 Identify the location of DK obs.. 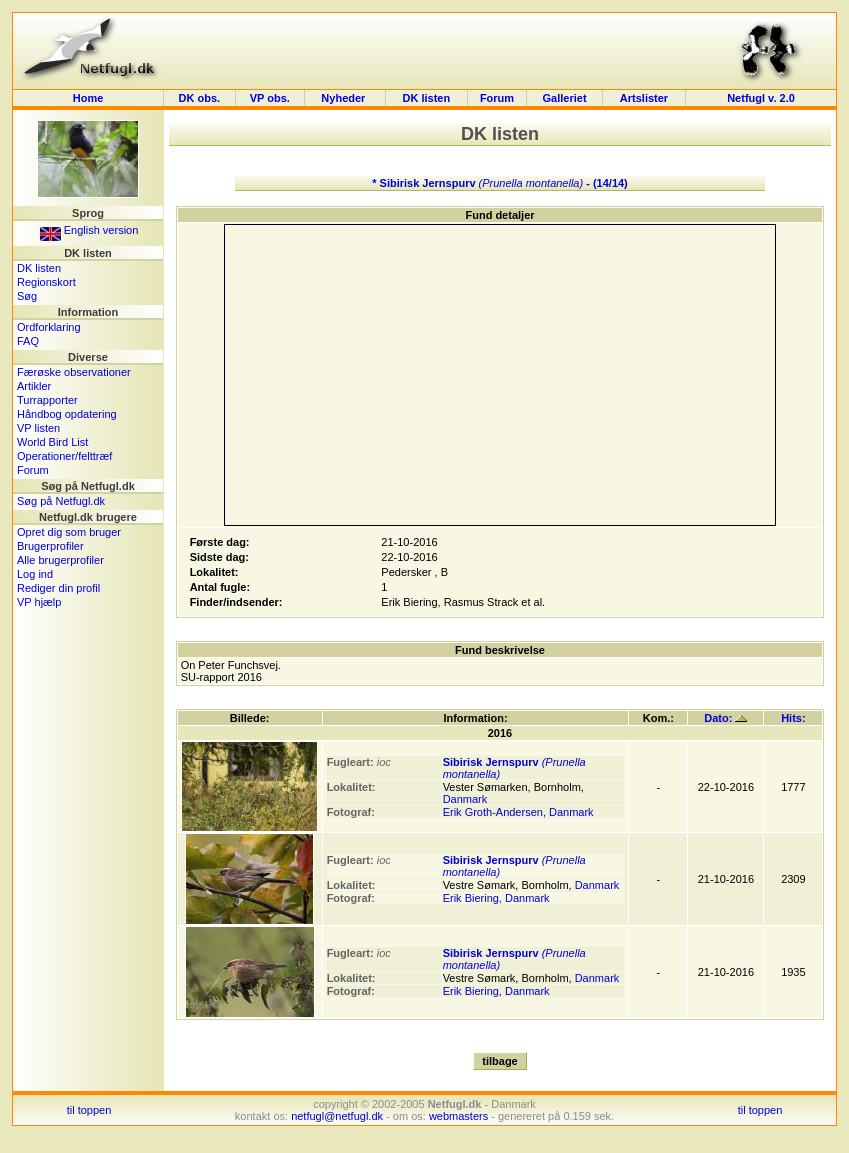
(200, 98).